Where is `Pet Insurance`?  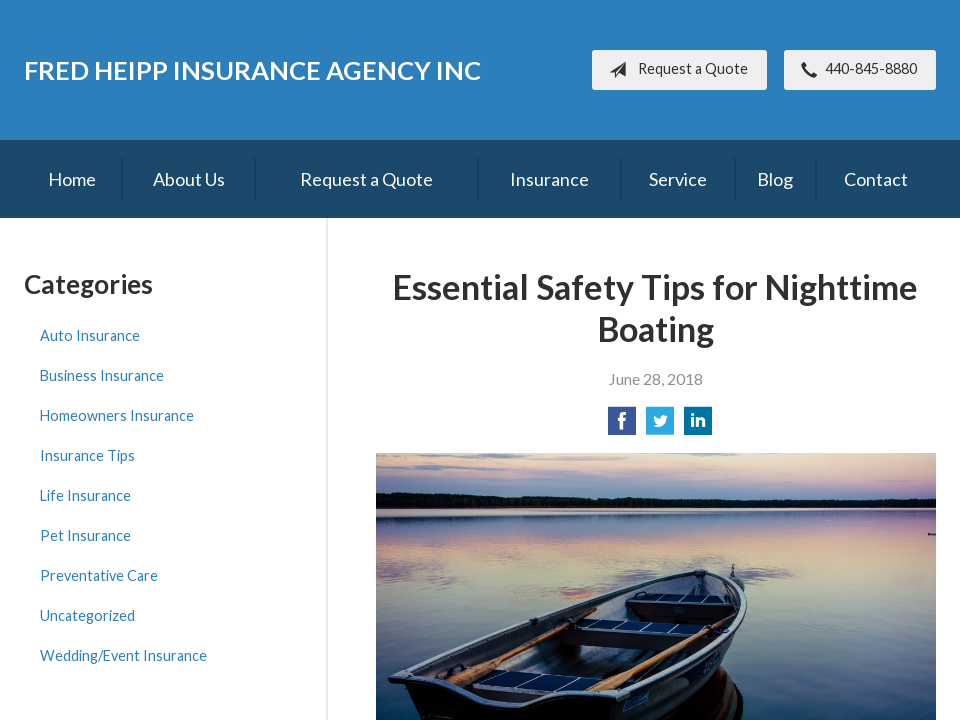
Pet Insurance is located at coordinates (85, 535).